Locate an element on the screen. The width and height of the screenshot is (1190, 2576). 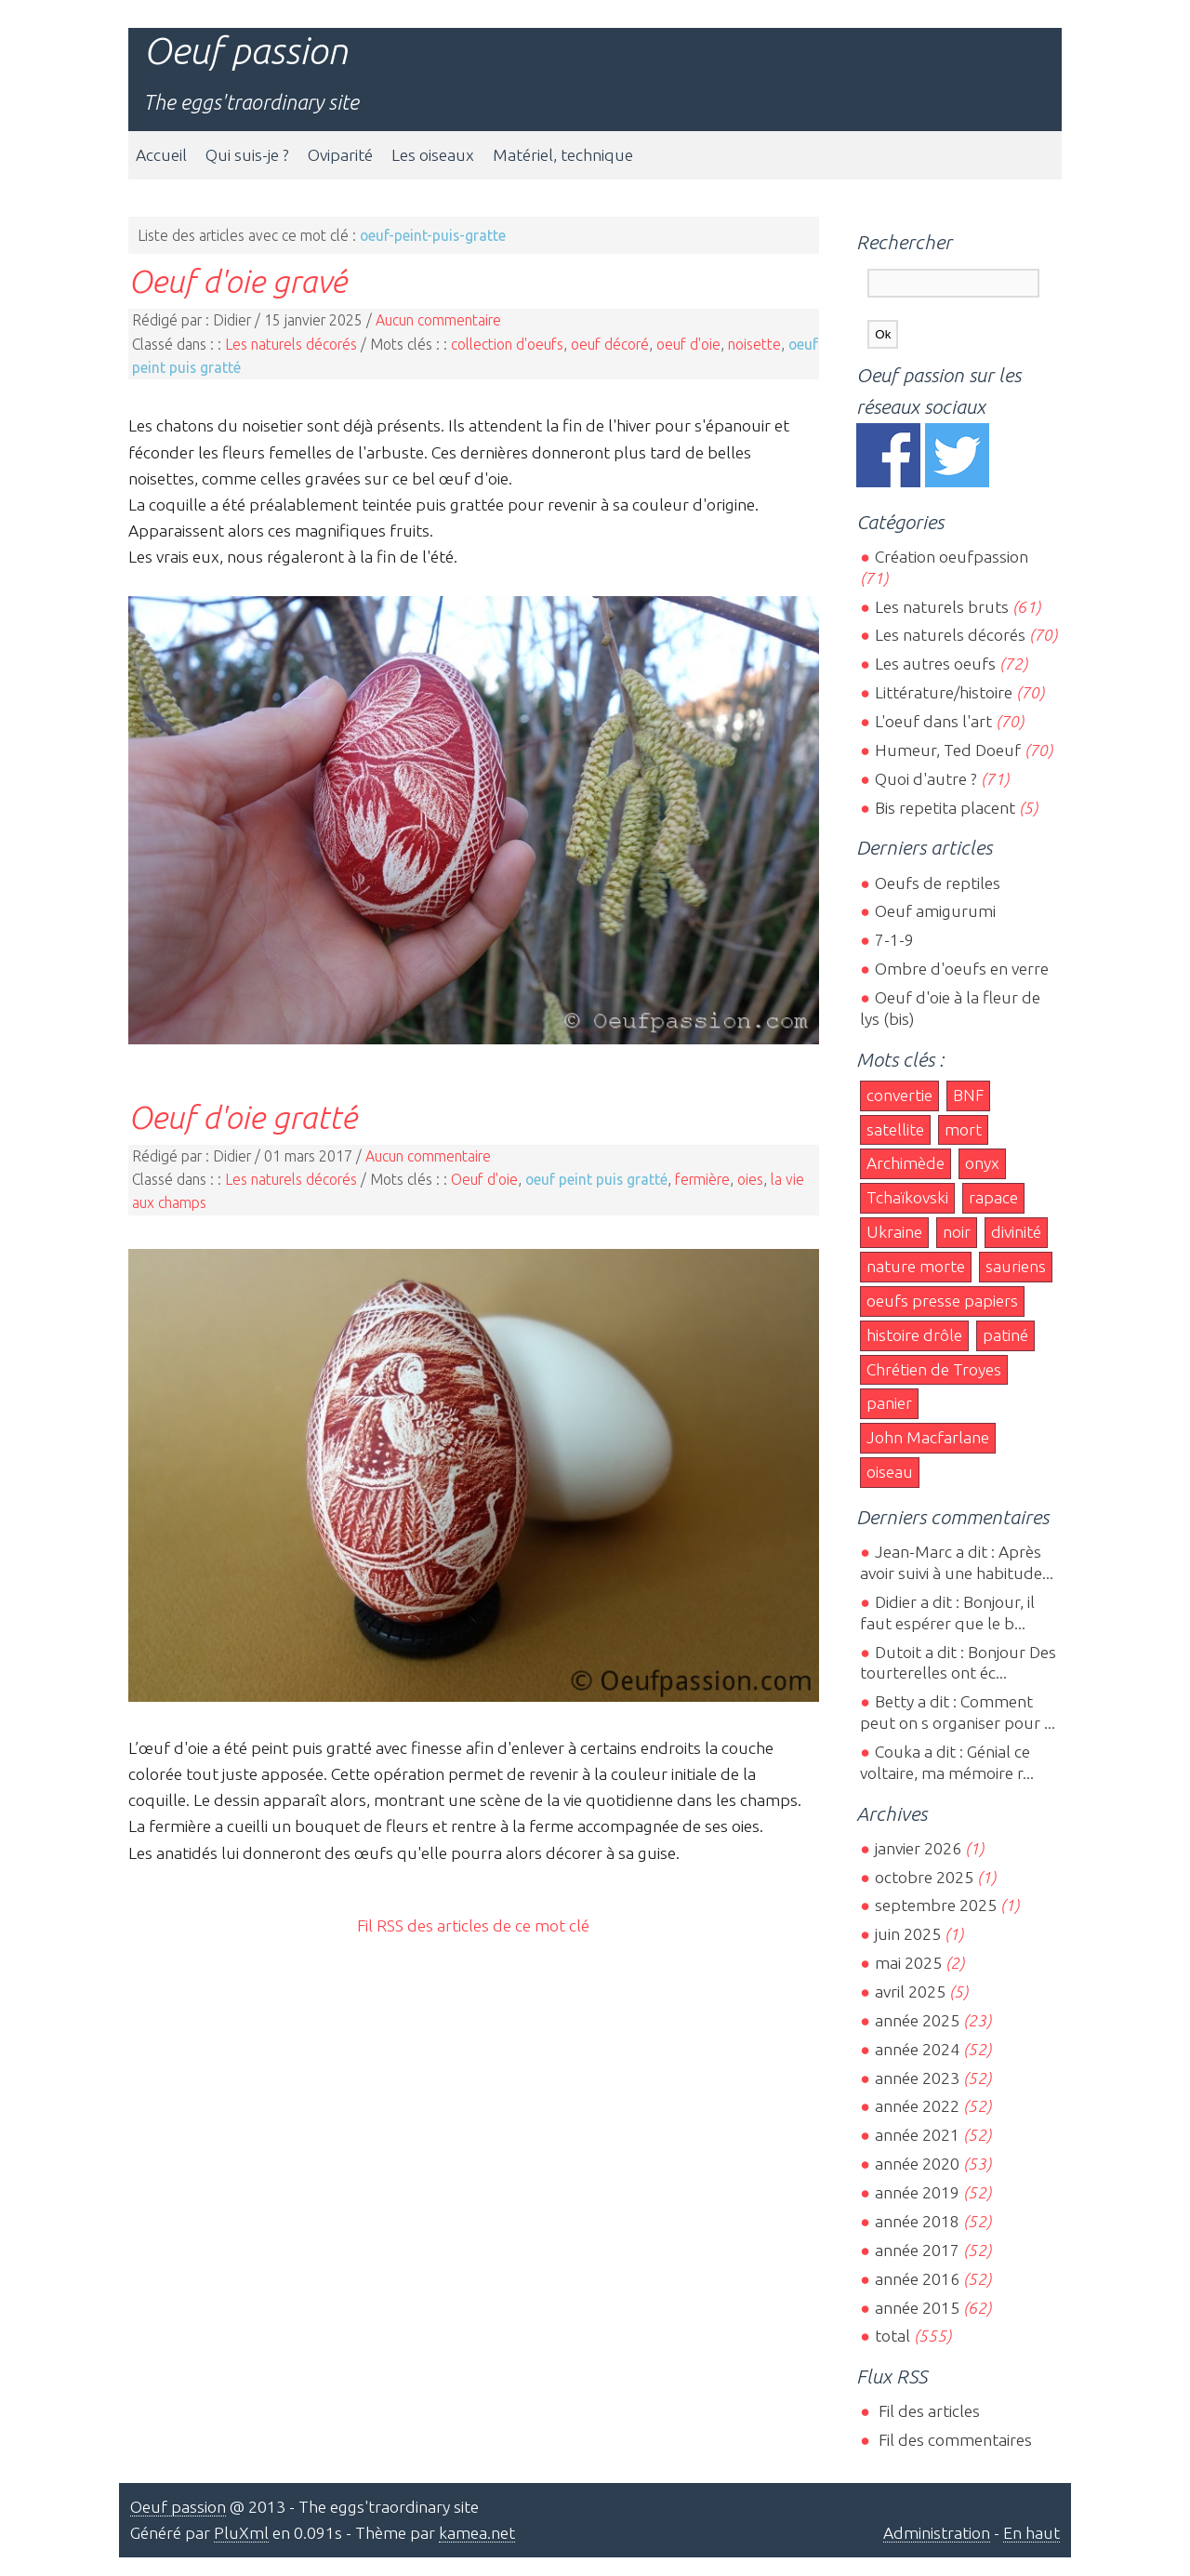
année 2018 is located at coordinates (917, 2221).